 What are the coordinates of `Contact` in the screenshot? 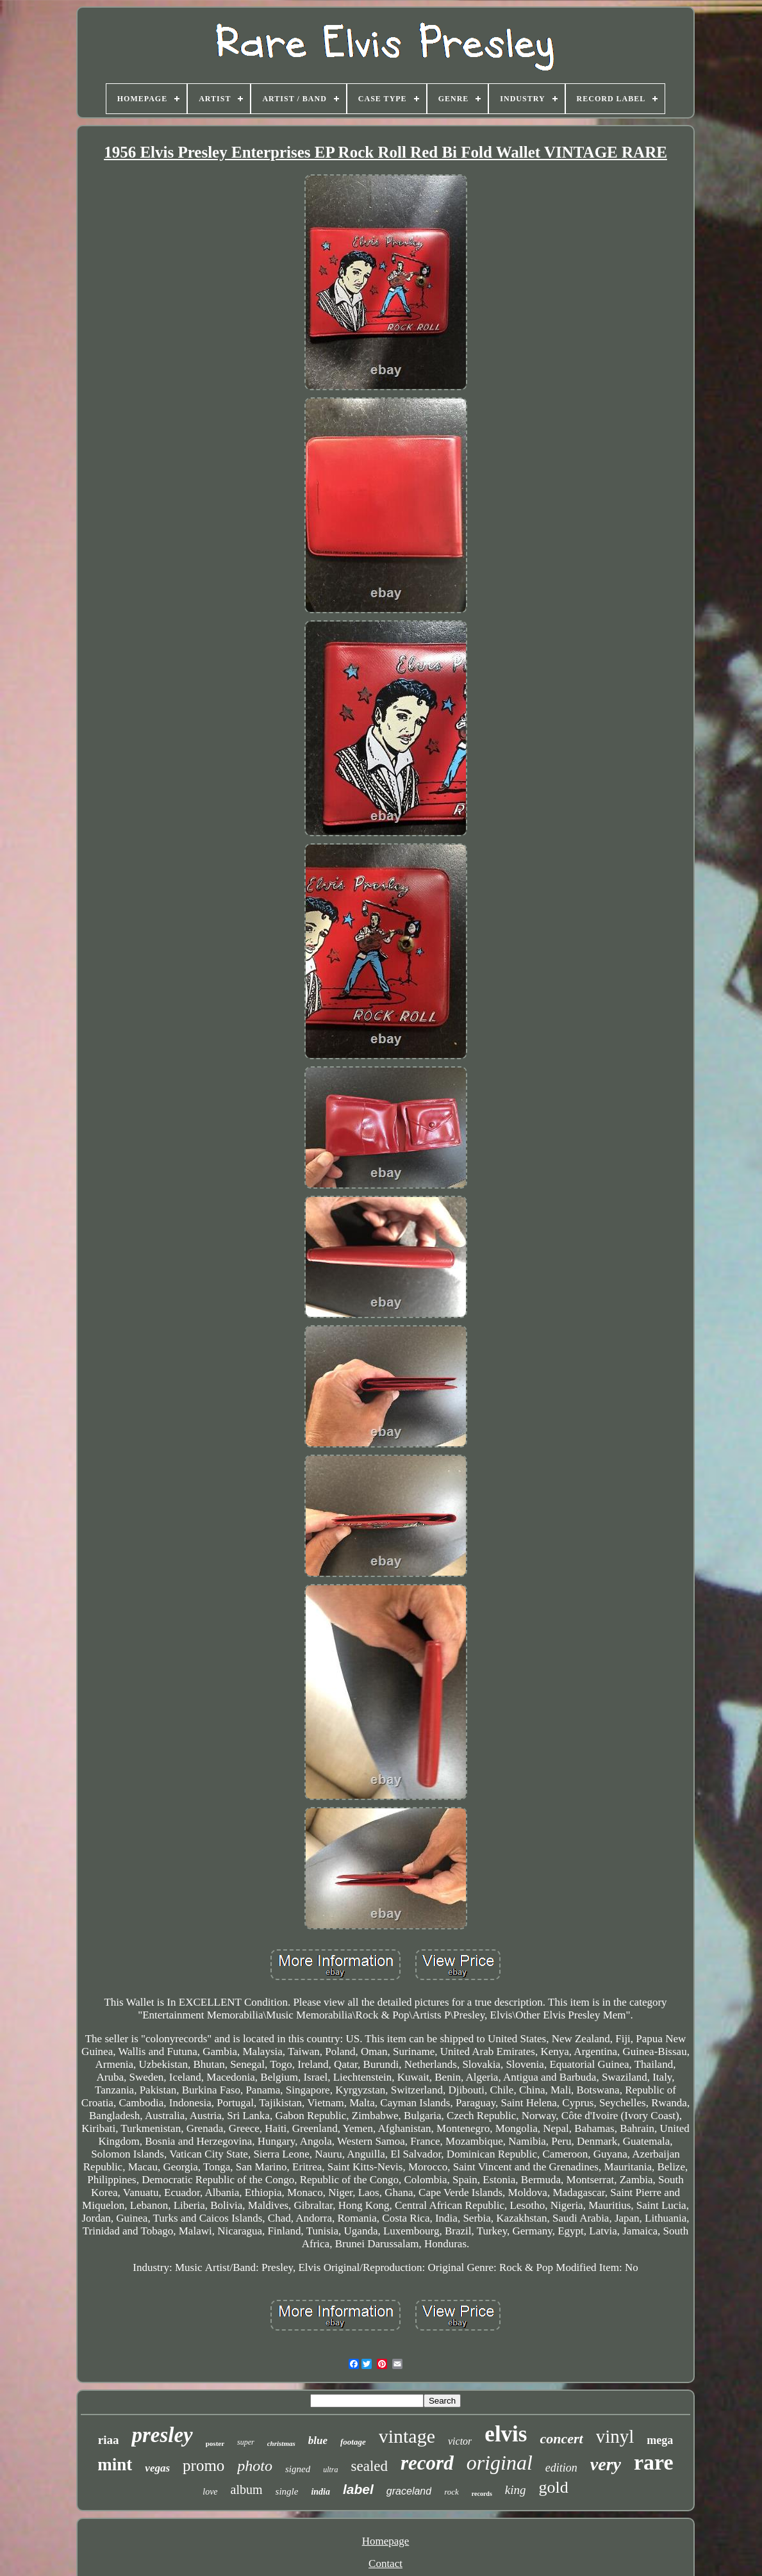 It's located at (385, 2563).